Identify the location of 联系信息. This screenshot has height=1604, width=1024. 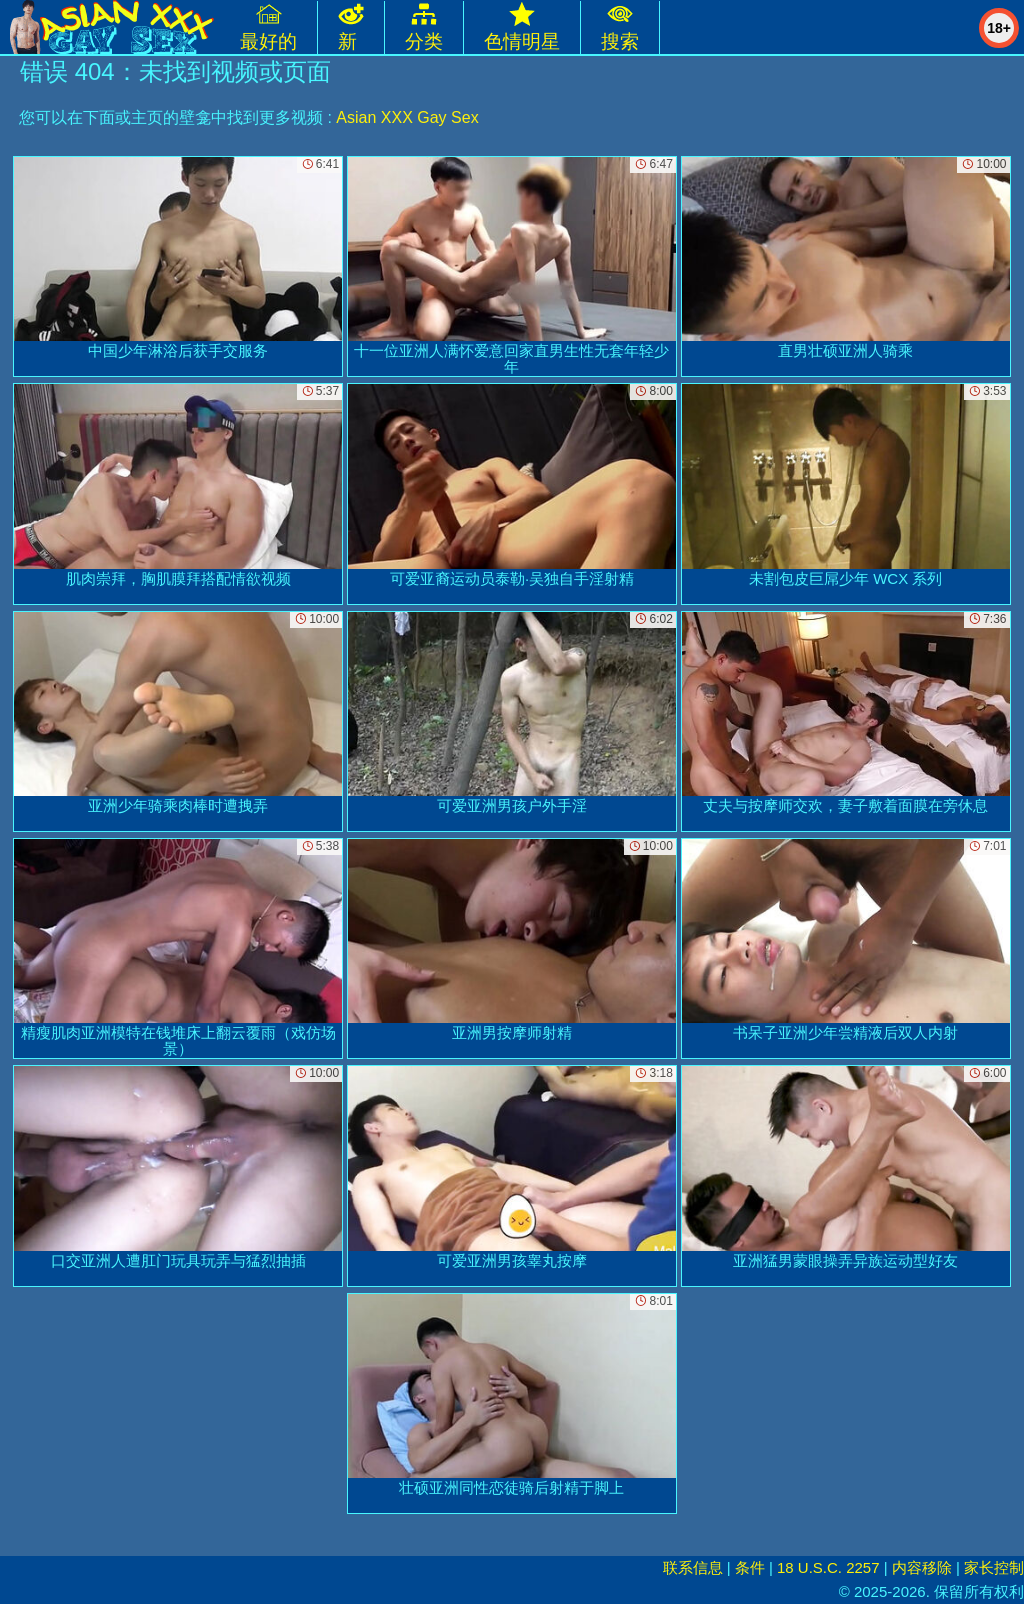
(693, 1567).